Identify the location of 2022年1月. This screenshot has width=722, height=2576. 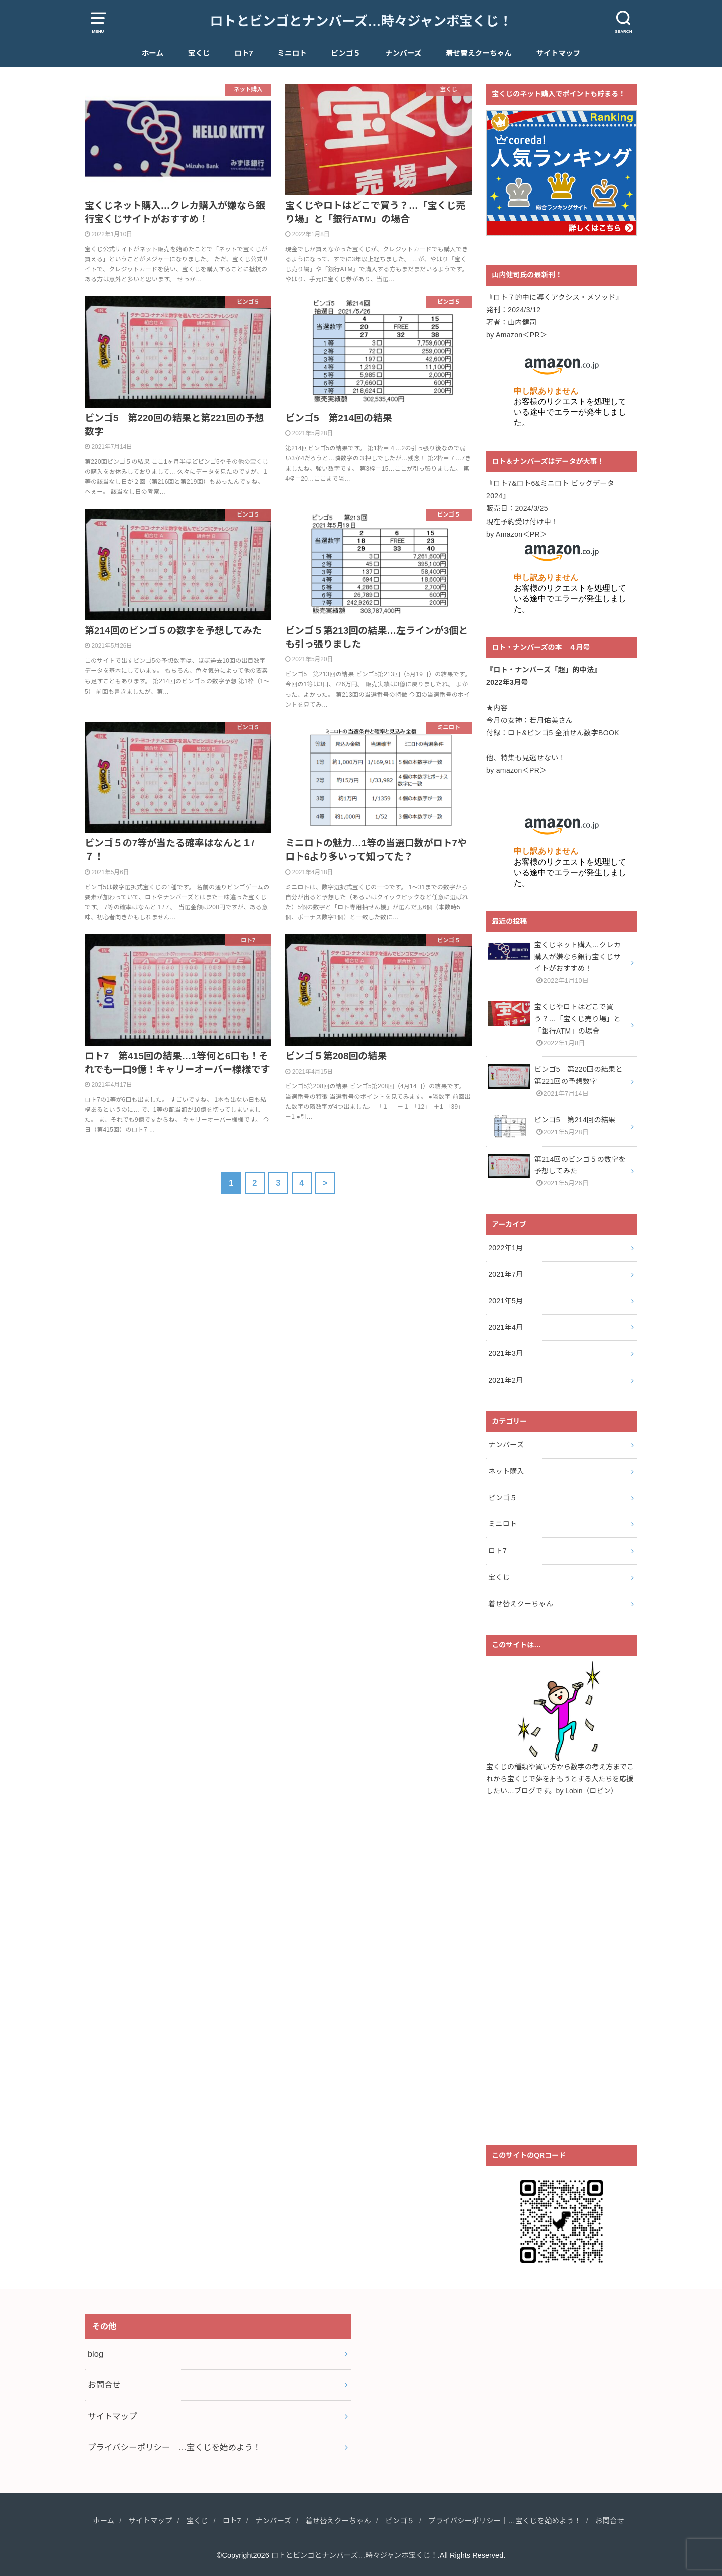
(505, 1248).